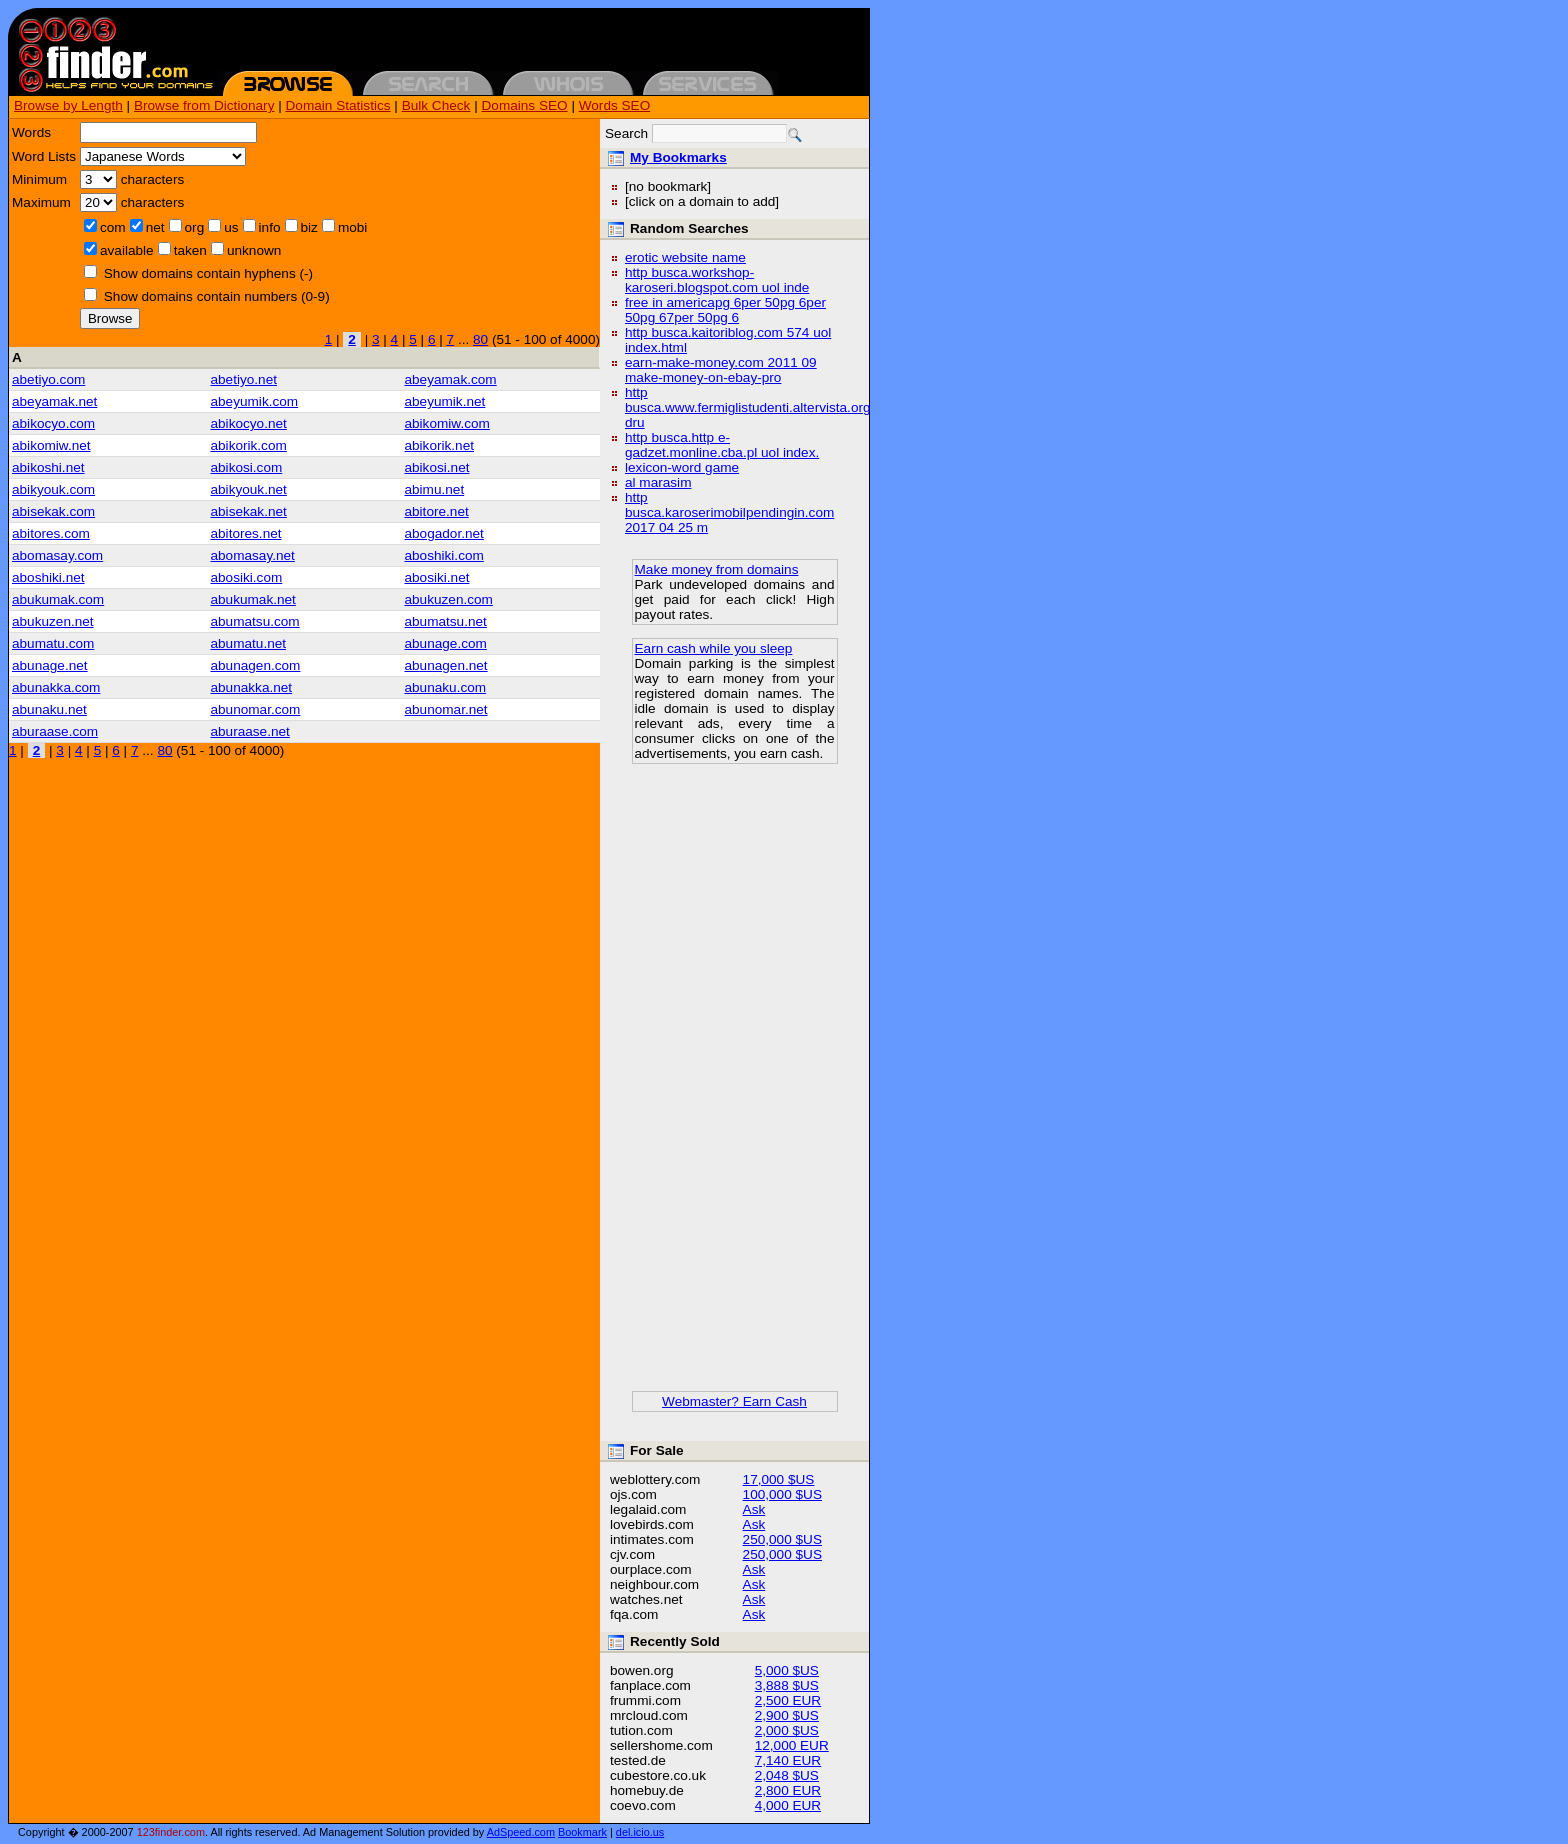 The height and width of the screenshot is (1844, 1568). I want to click on abikocyo.net, so click(249, 423).